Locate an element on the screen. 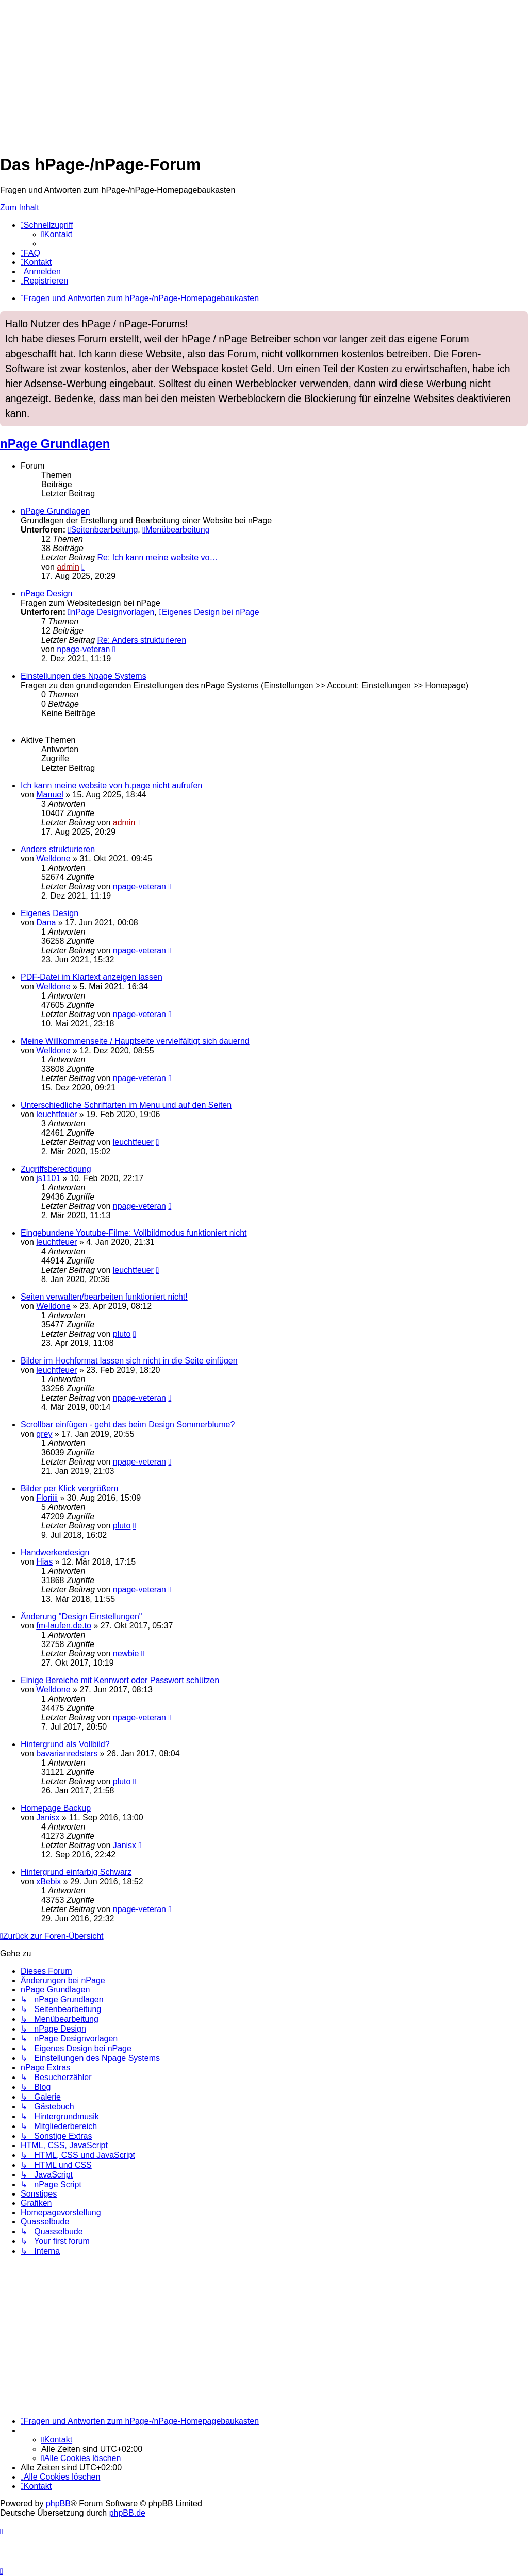 Image resolution: width=528 pixels, height=2576 pixels. nPage Design is located at coordinates (47, 593).